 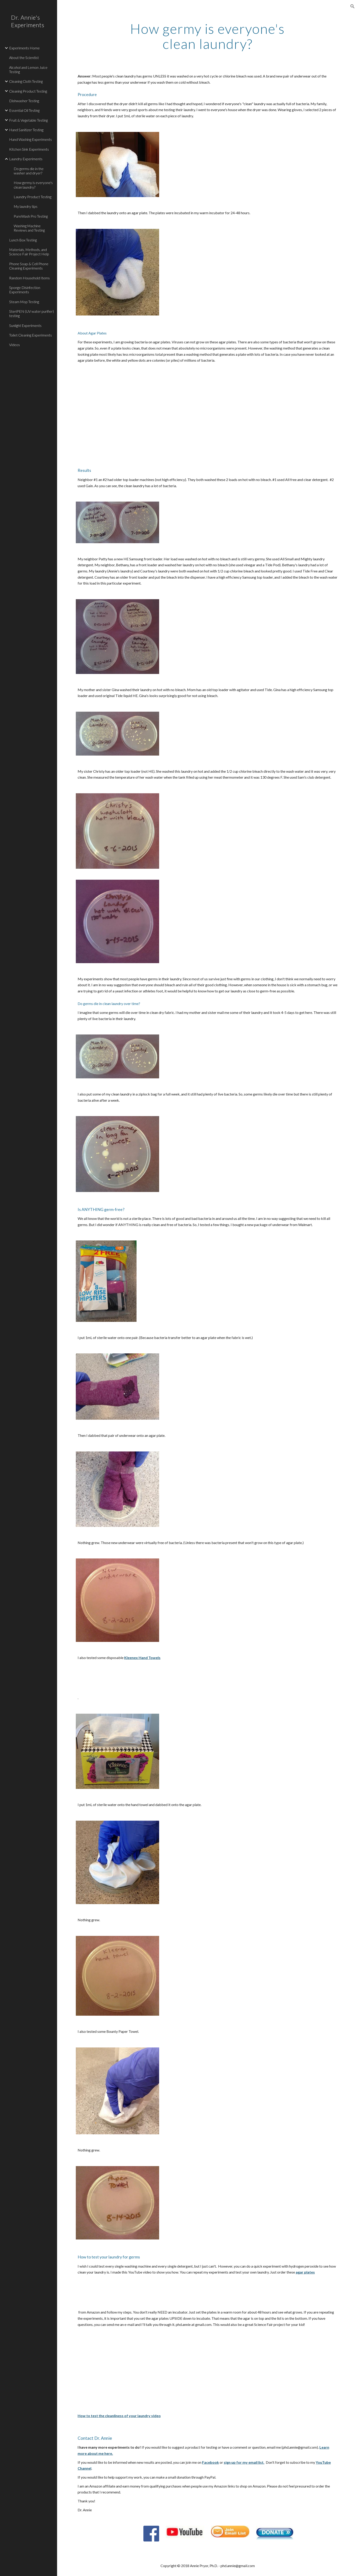 I want to click on Random Household Items [link], so click(x=29, y=278).